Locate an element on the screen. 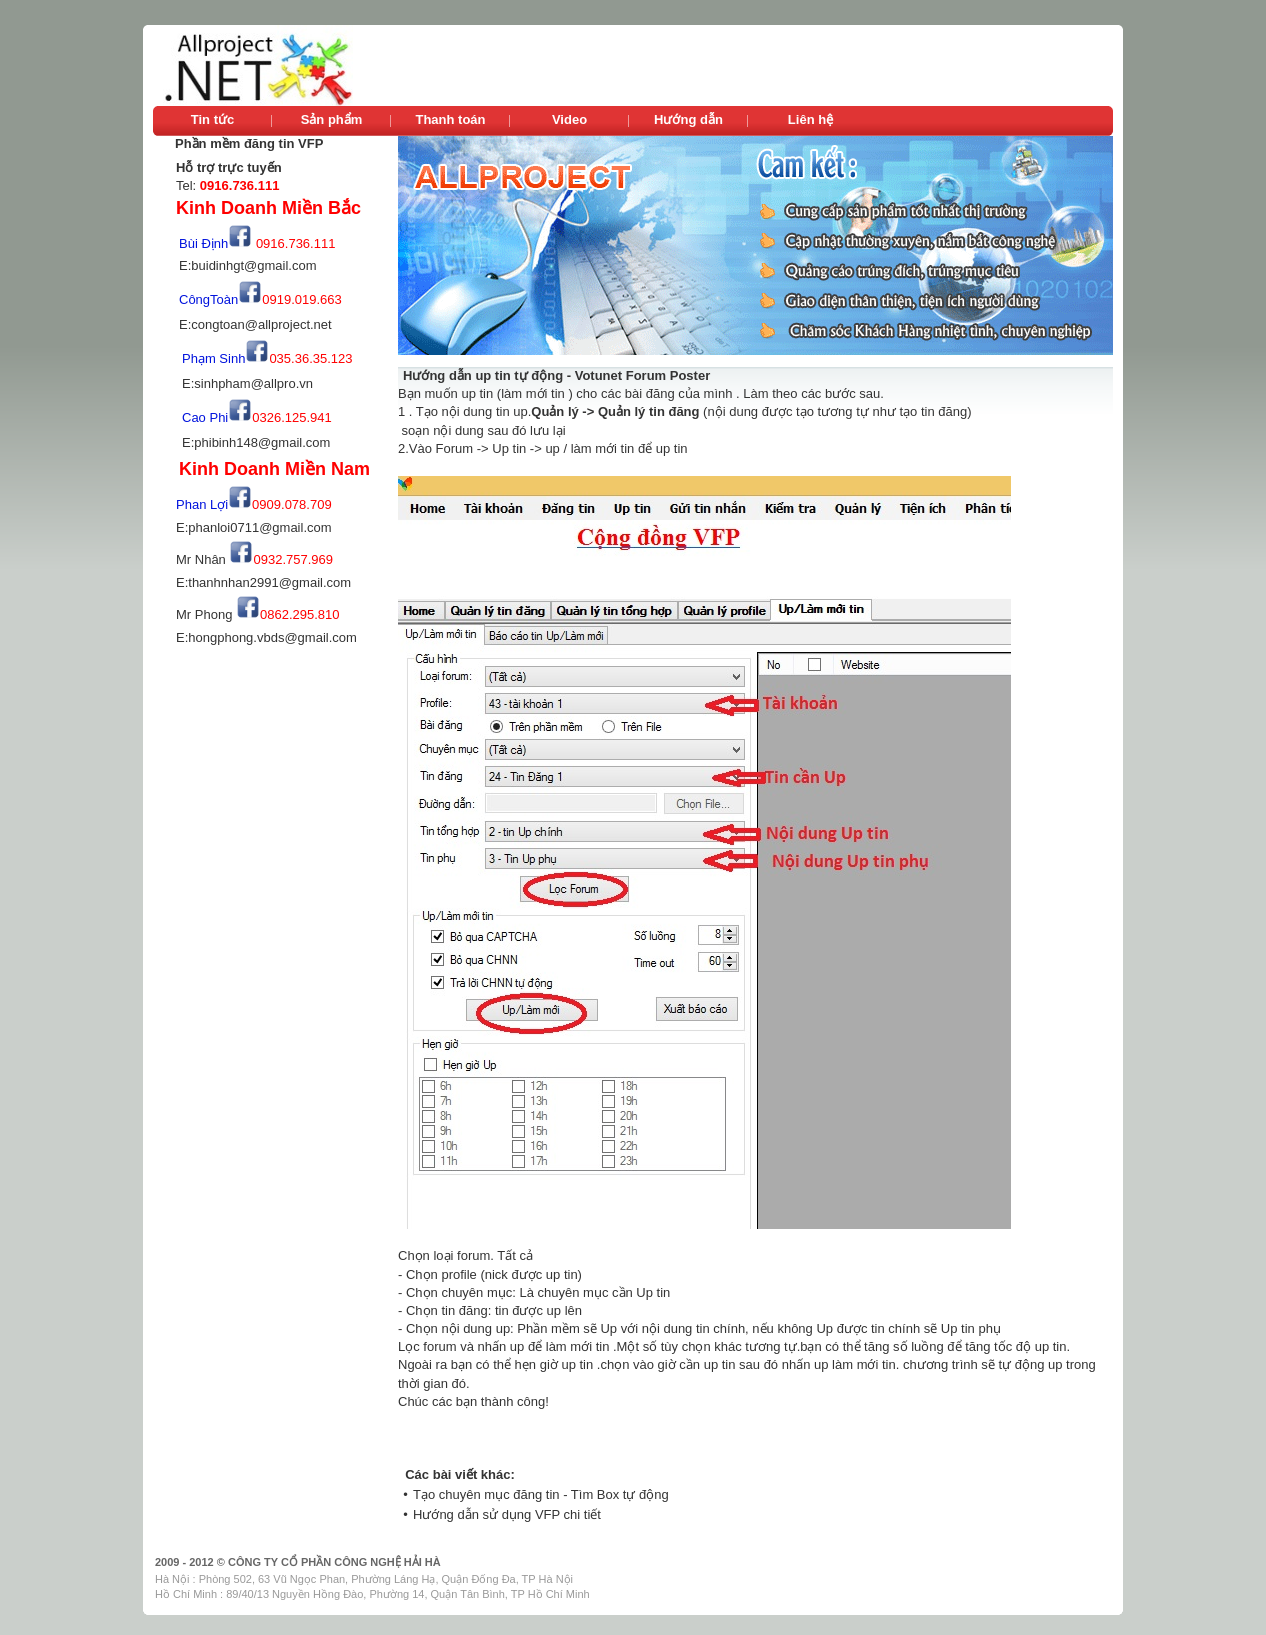  Sản phẩm is located at coordinates (332, 119).